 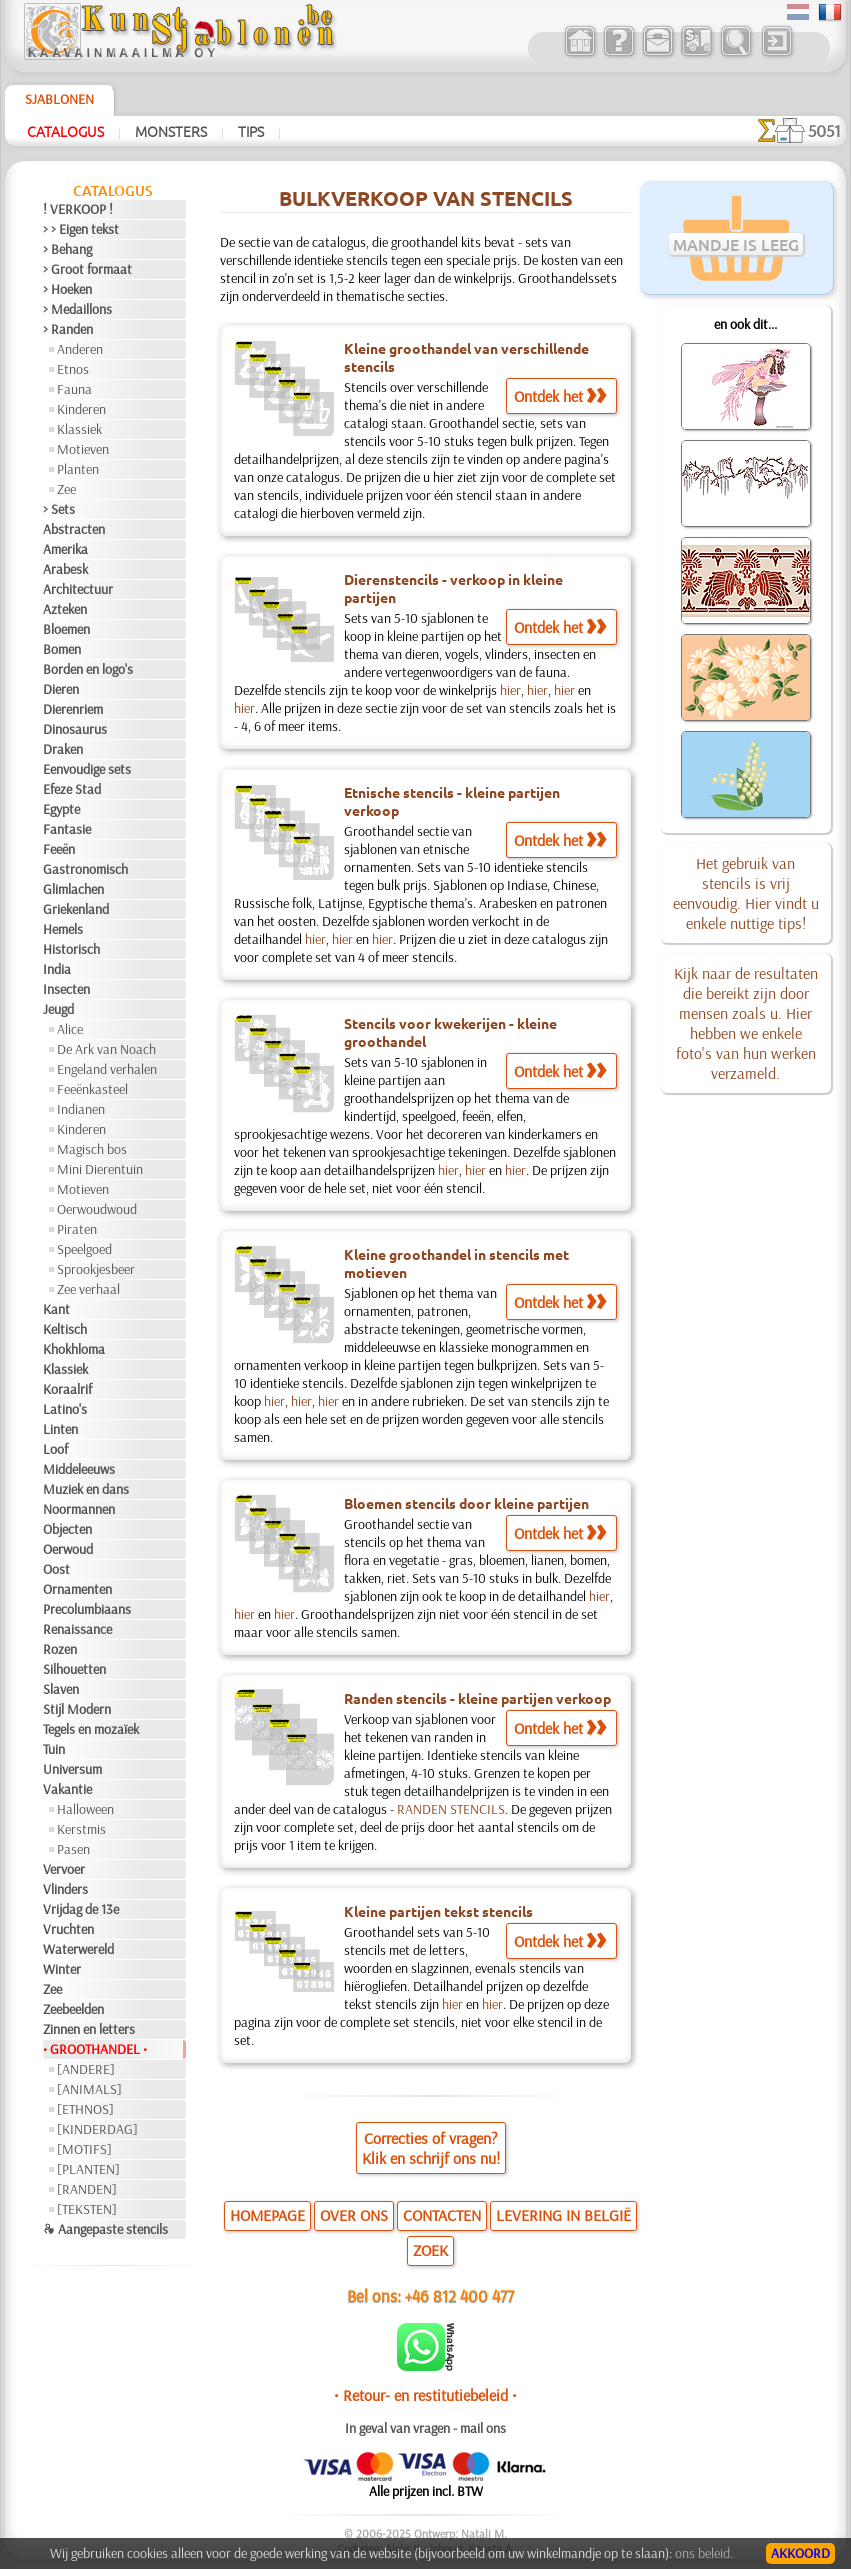 What do you see at coordinates (438, 1911) in the screenshot?
I see `Kleine partijen tekst stencils` at bounding box center [438, 1911].